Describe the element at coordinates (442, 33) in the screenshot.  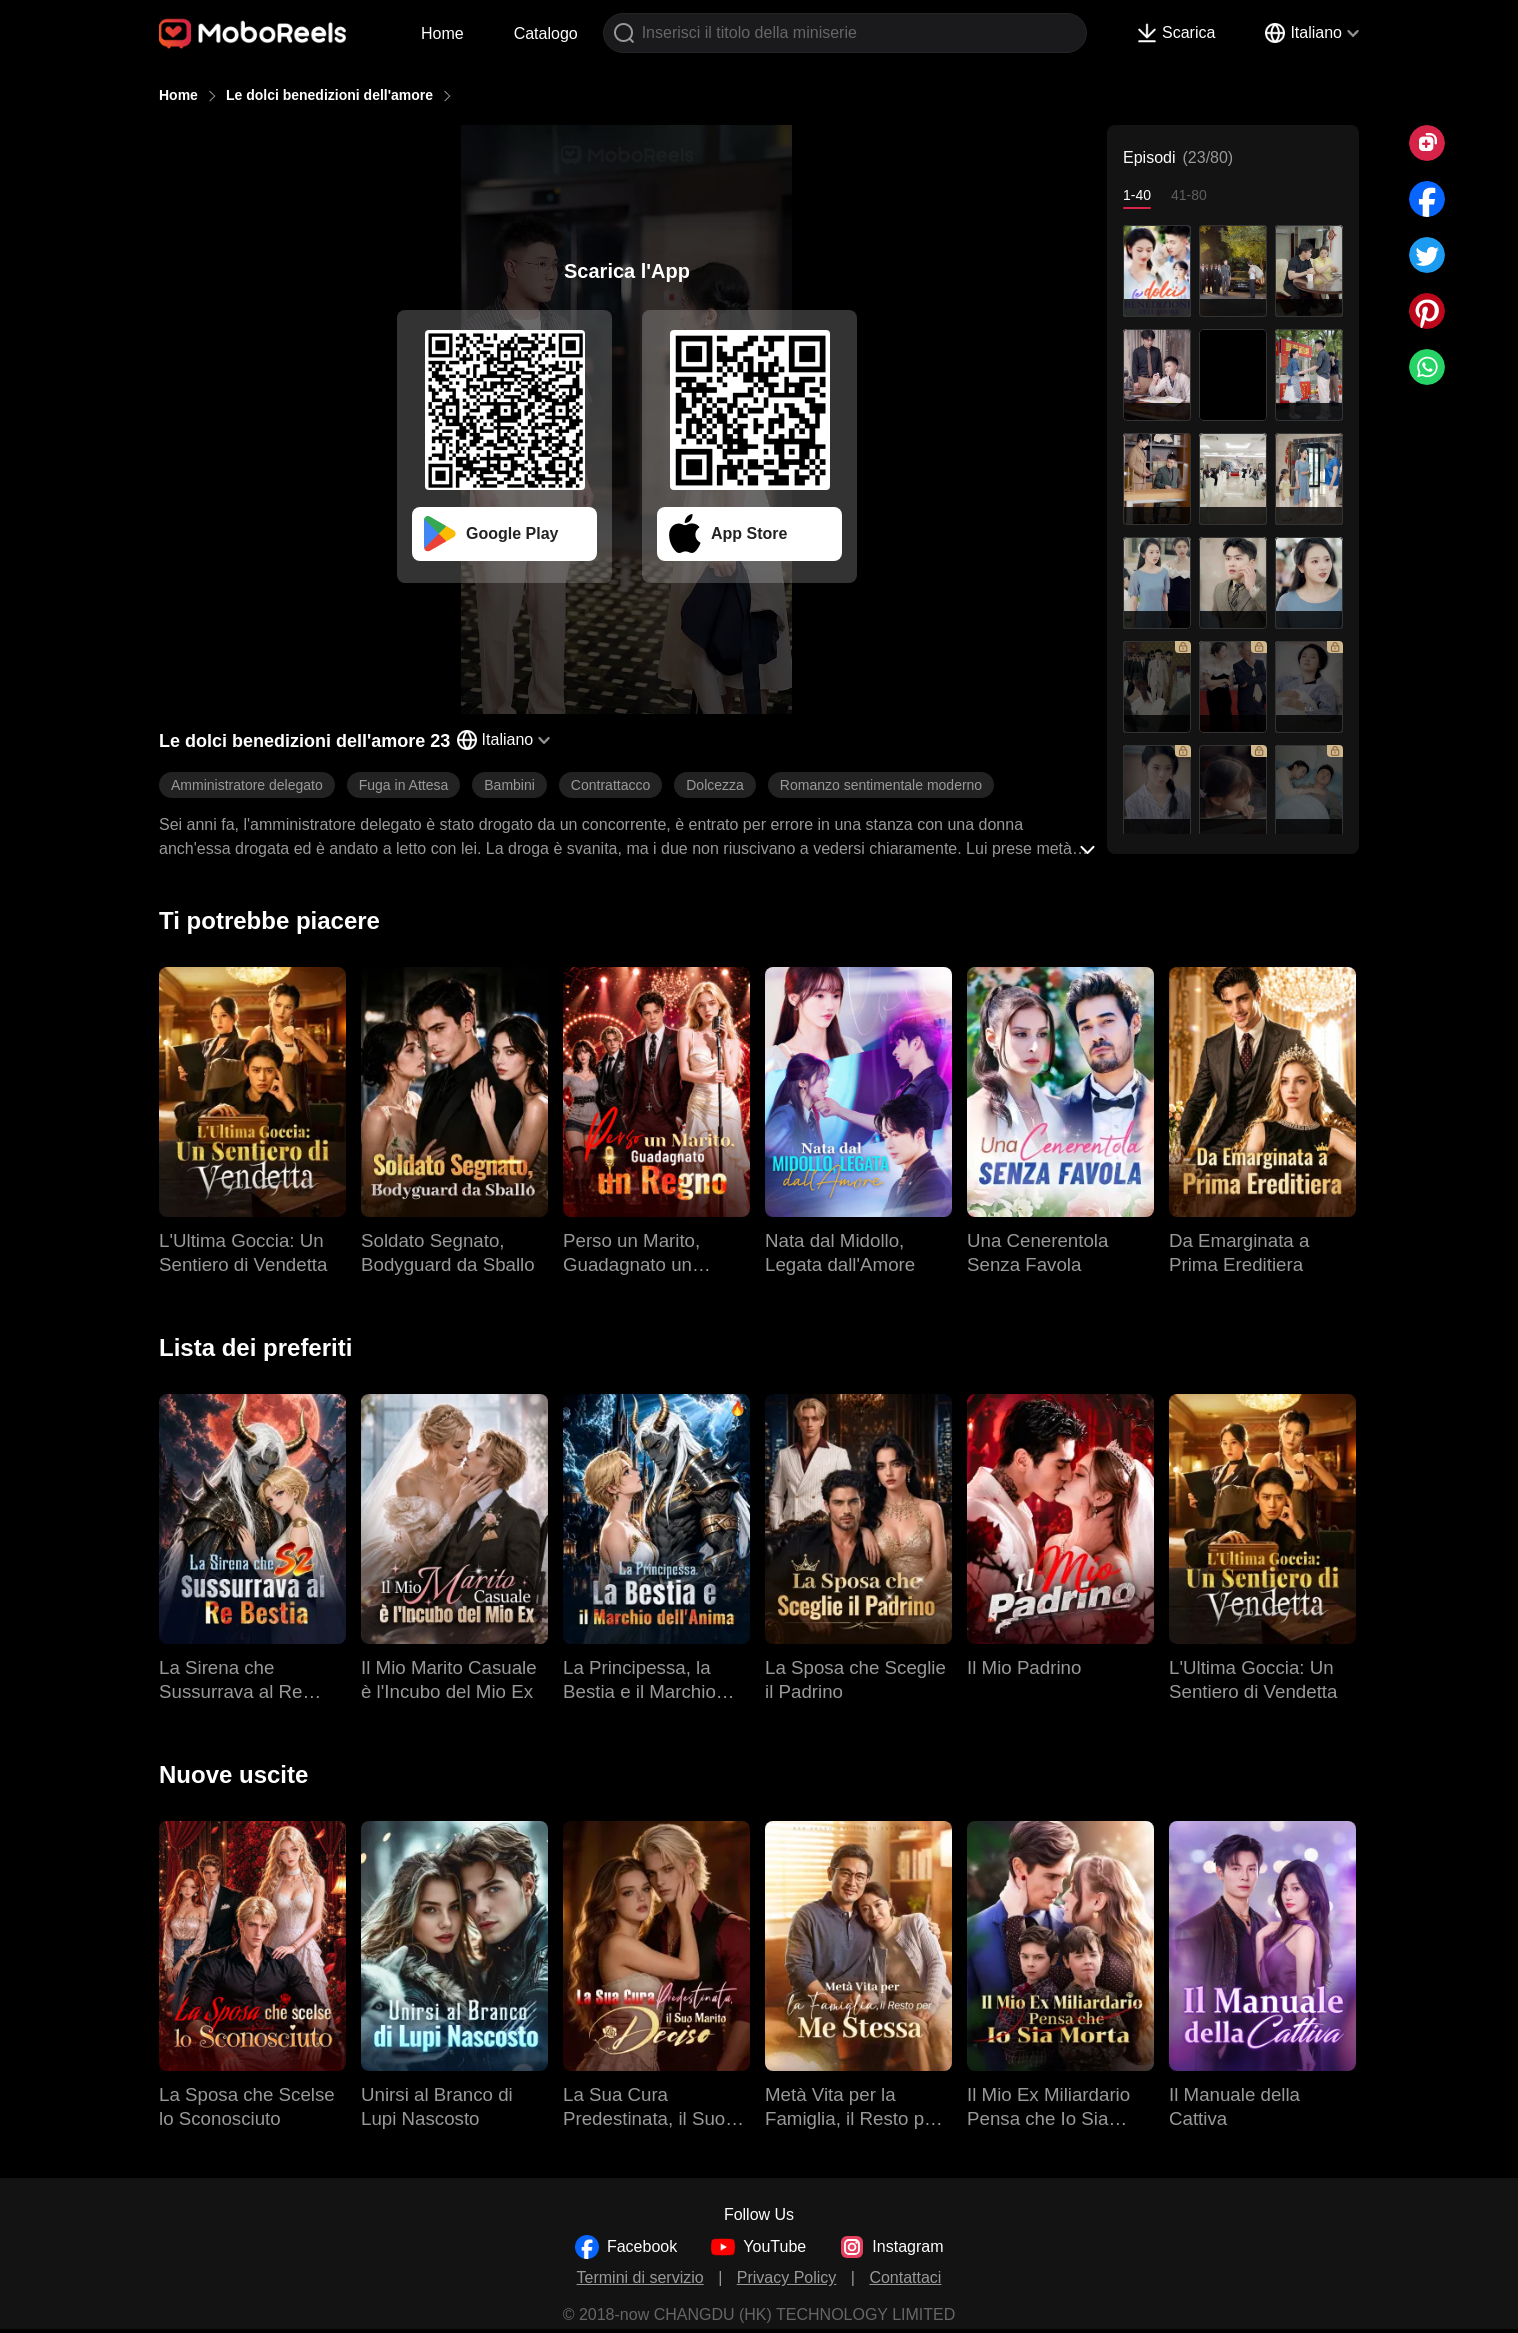
I see `Home` at that location.